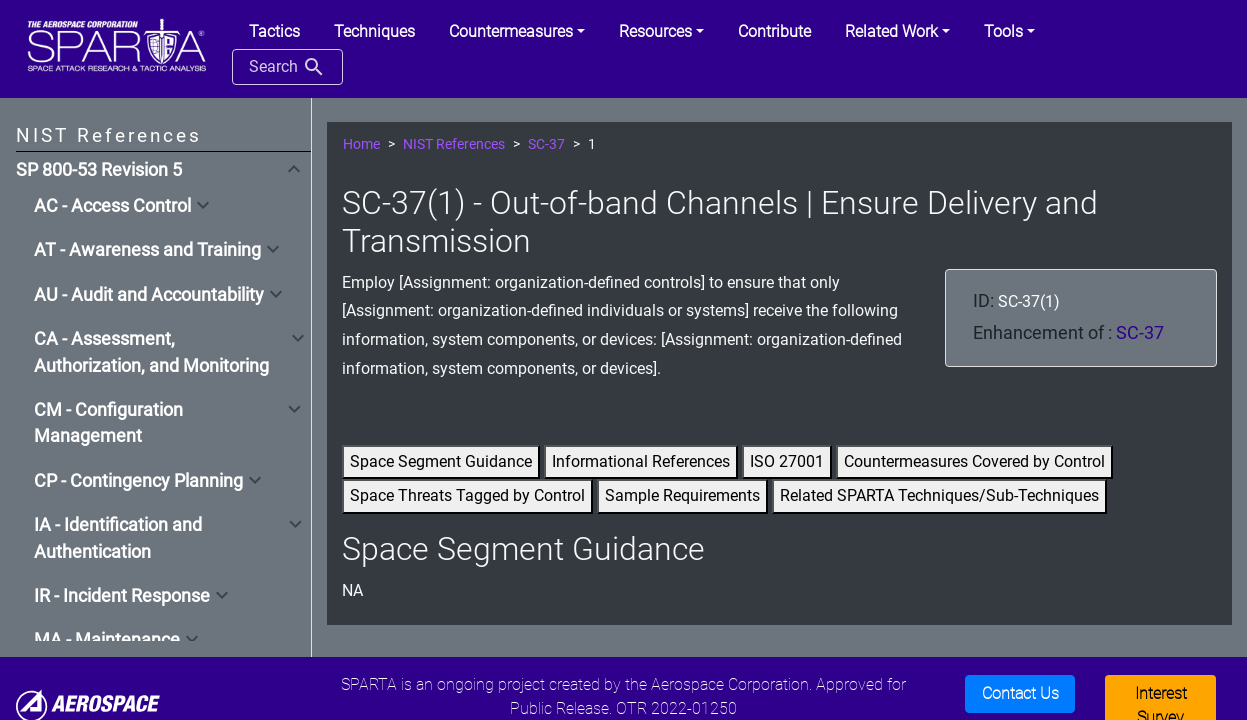 The image size is (1247, 720). Describe the element at coordinates (787, 461) in the screenshot. I see `ISO 27001` at that location.